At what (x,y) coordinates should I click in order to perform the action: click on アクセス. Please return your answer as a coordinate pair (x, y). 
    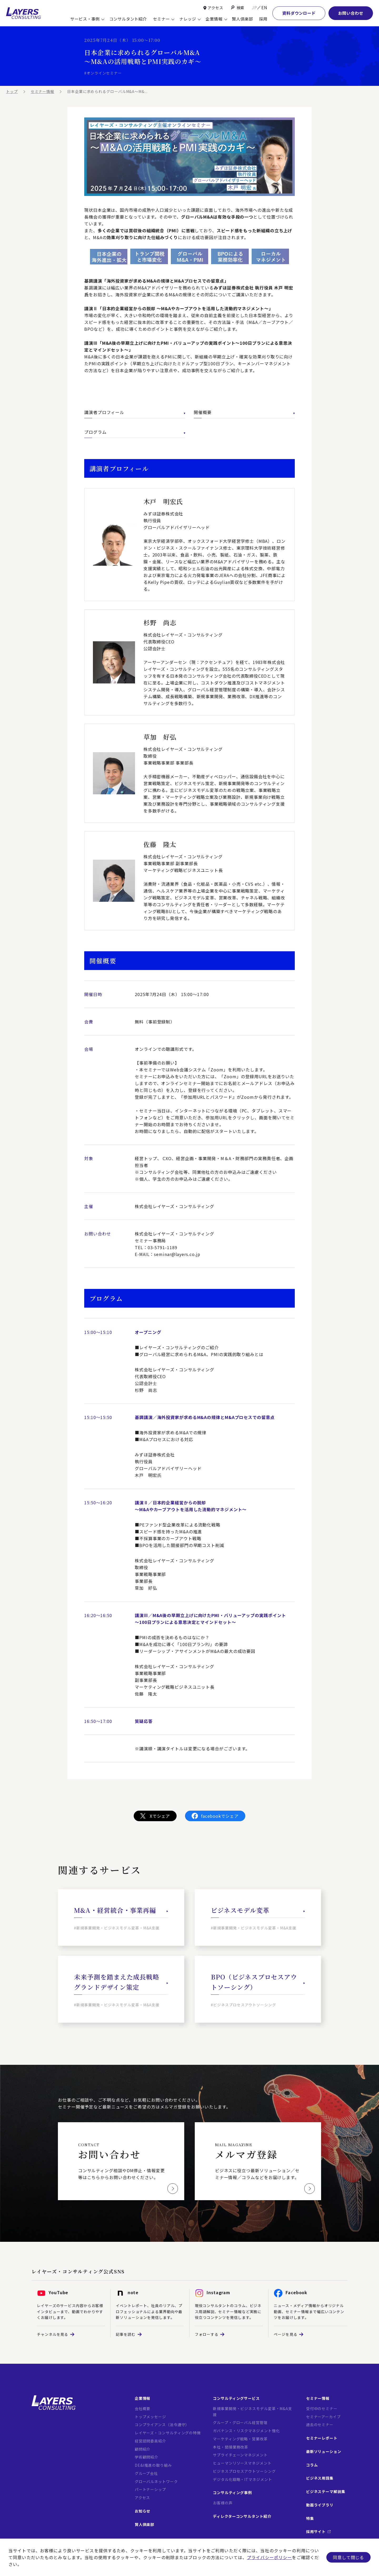
    Looking at the image, I should click on (215, 7).